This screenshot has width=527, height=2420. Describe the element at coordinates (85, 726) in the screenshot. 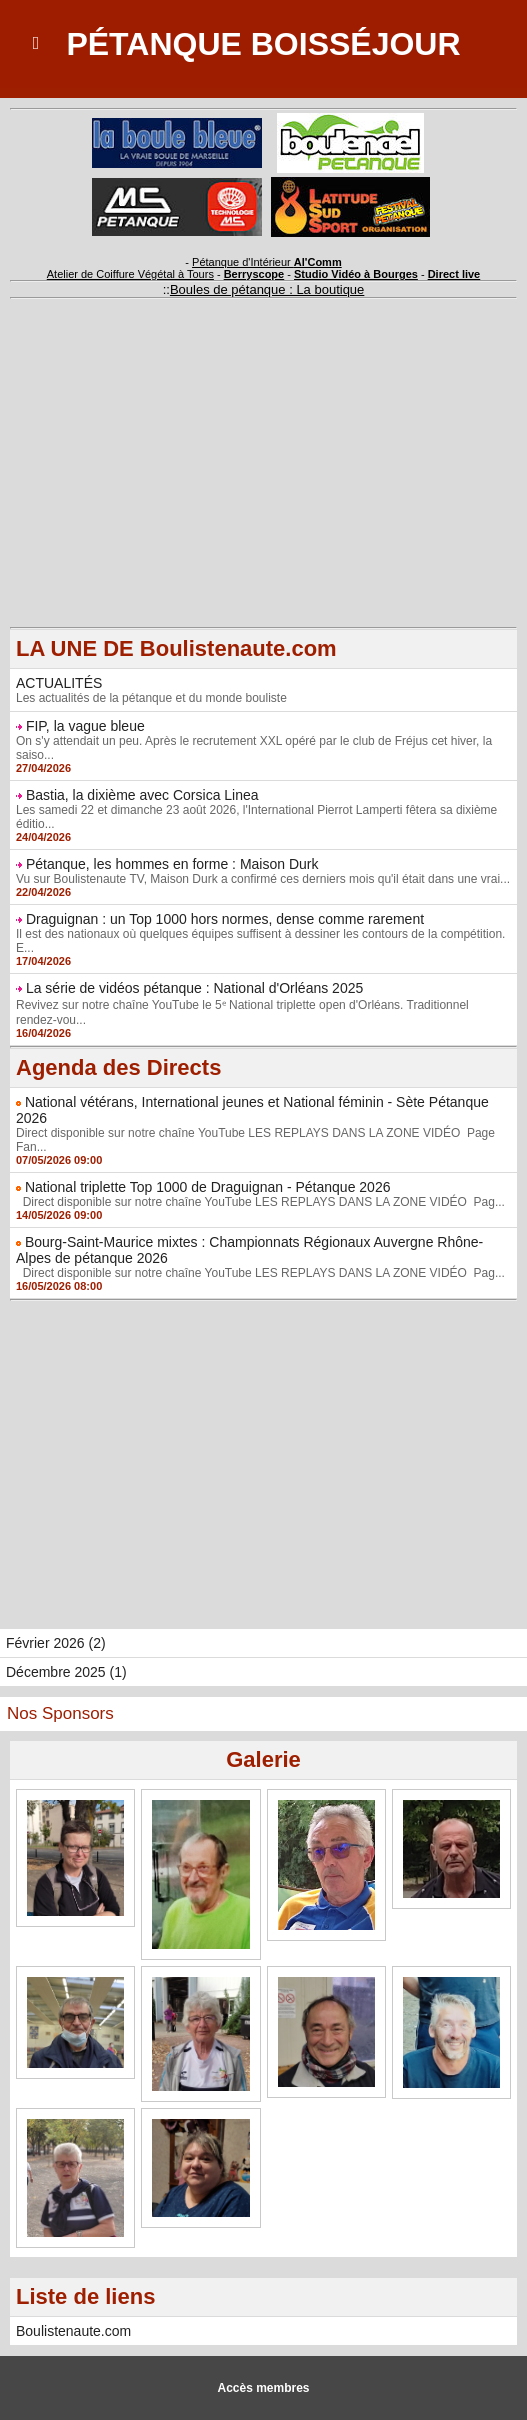

I see `FIP, la vague bleue` at that location.